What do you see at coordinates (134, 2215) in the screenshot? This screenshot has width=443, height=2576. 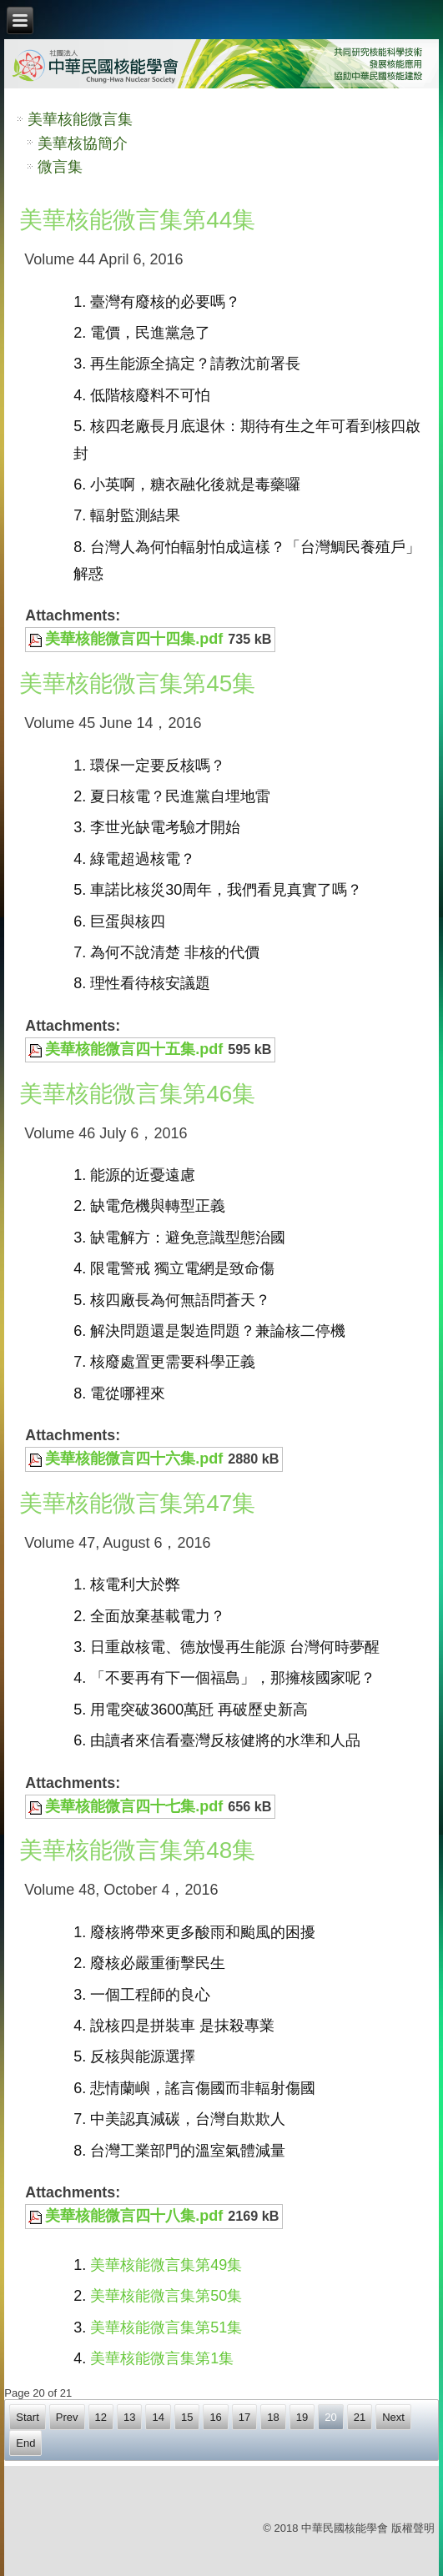 I see `美華核能微言四十八集.pdf` at bounding box center [134, 2215].